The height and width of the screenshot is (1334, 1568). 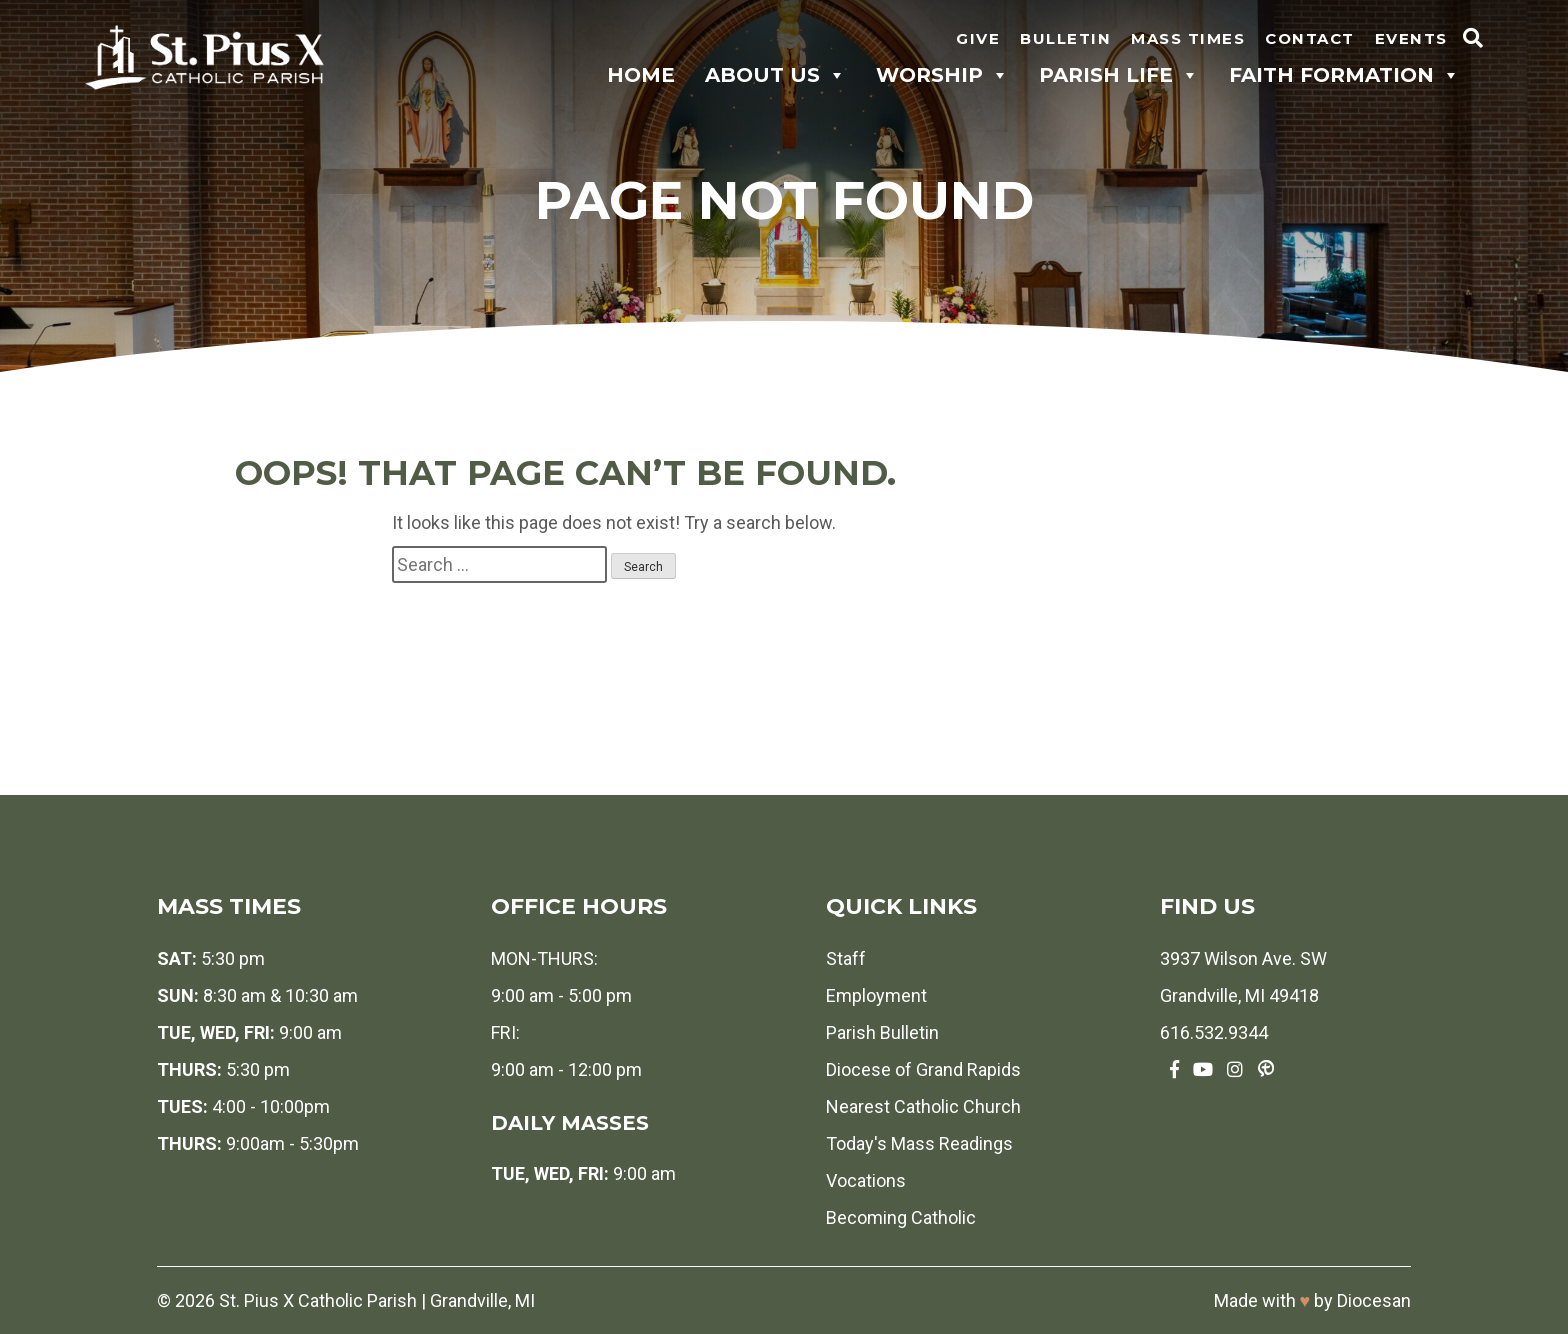 What do you see at coordinates (1310, 38) in the screenshot?
I see `Contact` at bounding box center [1310, 38].